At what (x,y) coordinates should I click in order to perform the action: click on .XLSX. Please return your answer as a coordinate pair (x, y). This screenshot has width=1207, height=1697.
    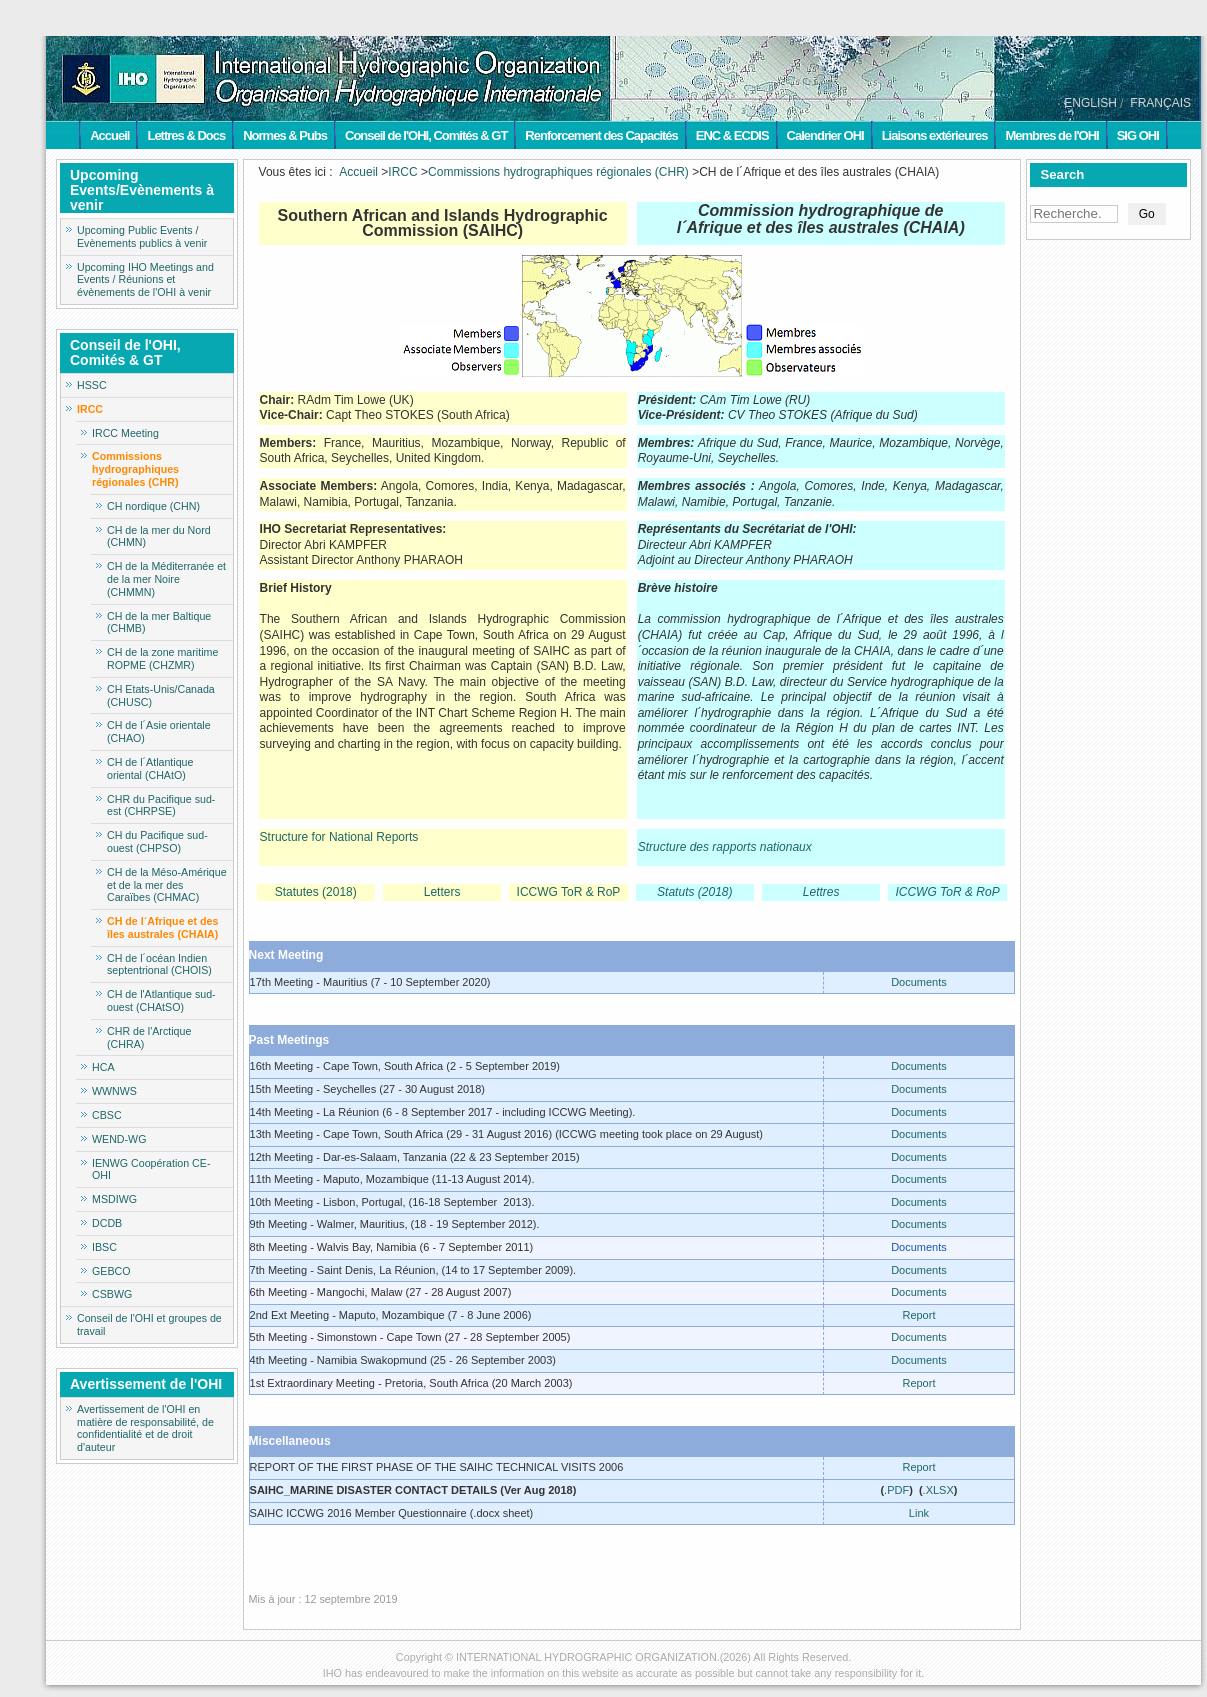
    Looking at the image, I should click on (938, 1490).